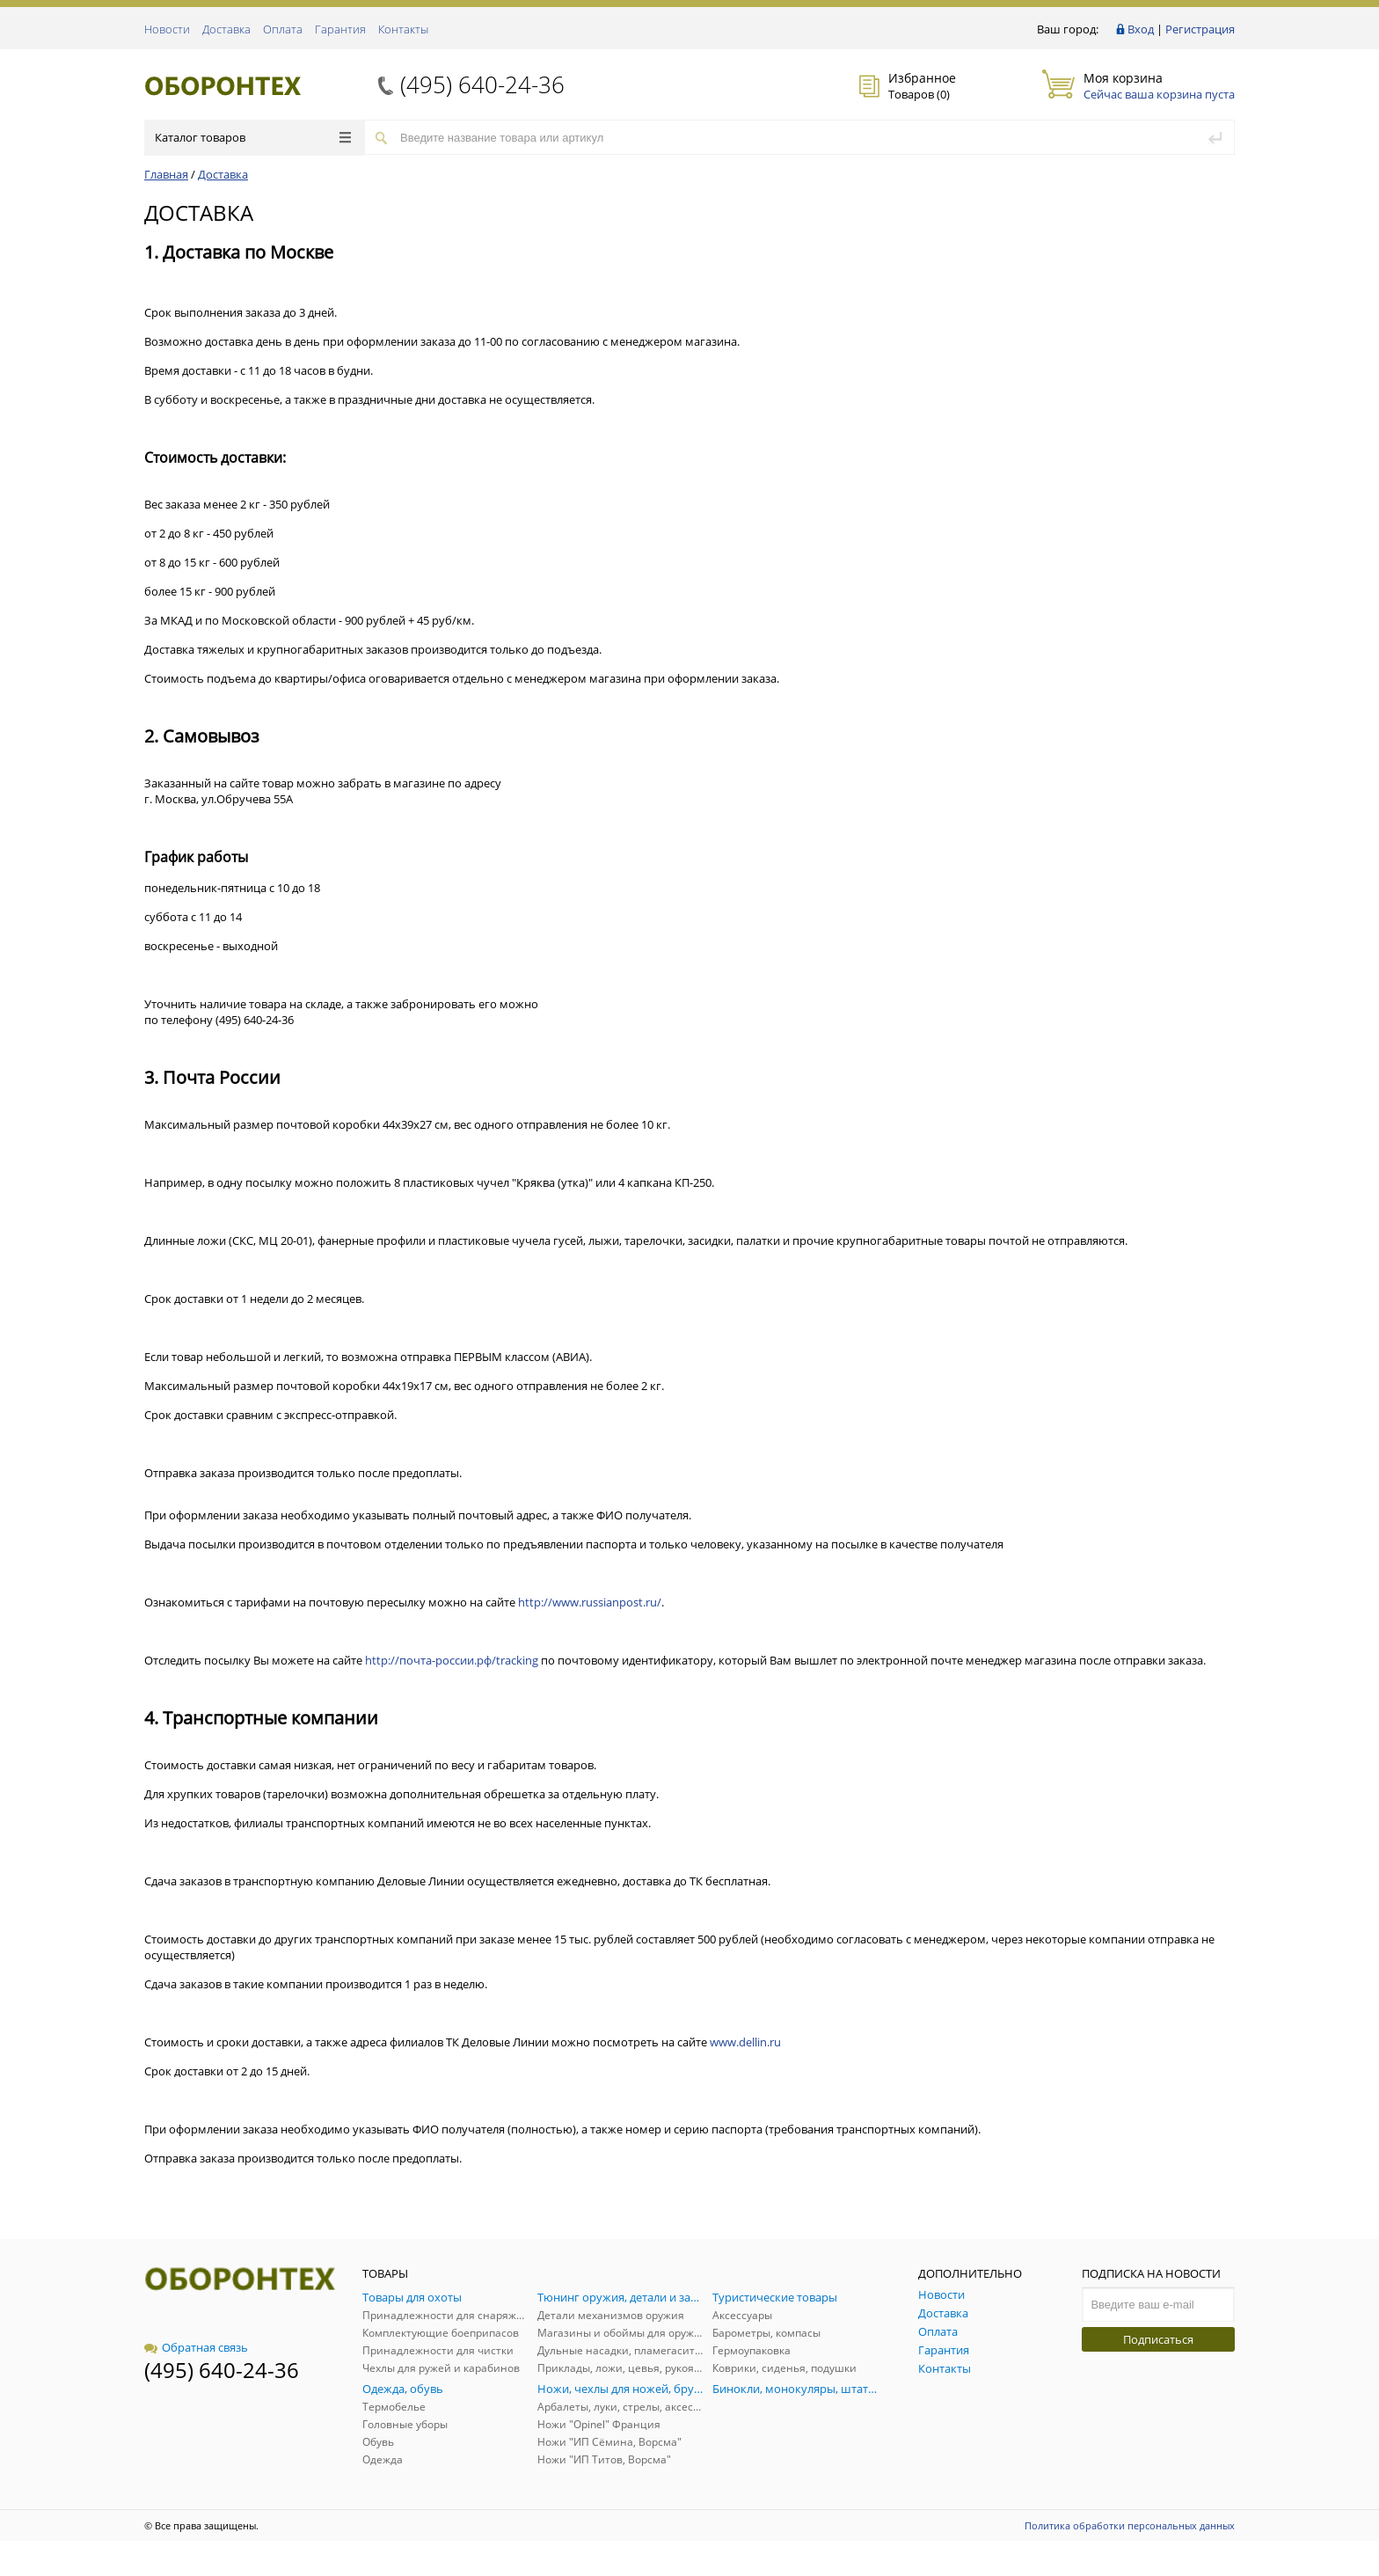 The height and width of the screenshot is (2576, 1379). What do you see at coordinates (1158, 2339) in the screenshot?
I see `Подписаться` at bounding box center [1158, 2339].